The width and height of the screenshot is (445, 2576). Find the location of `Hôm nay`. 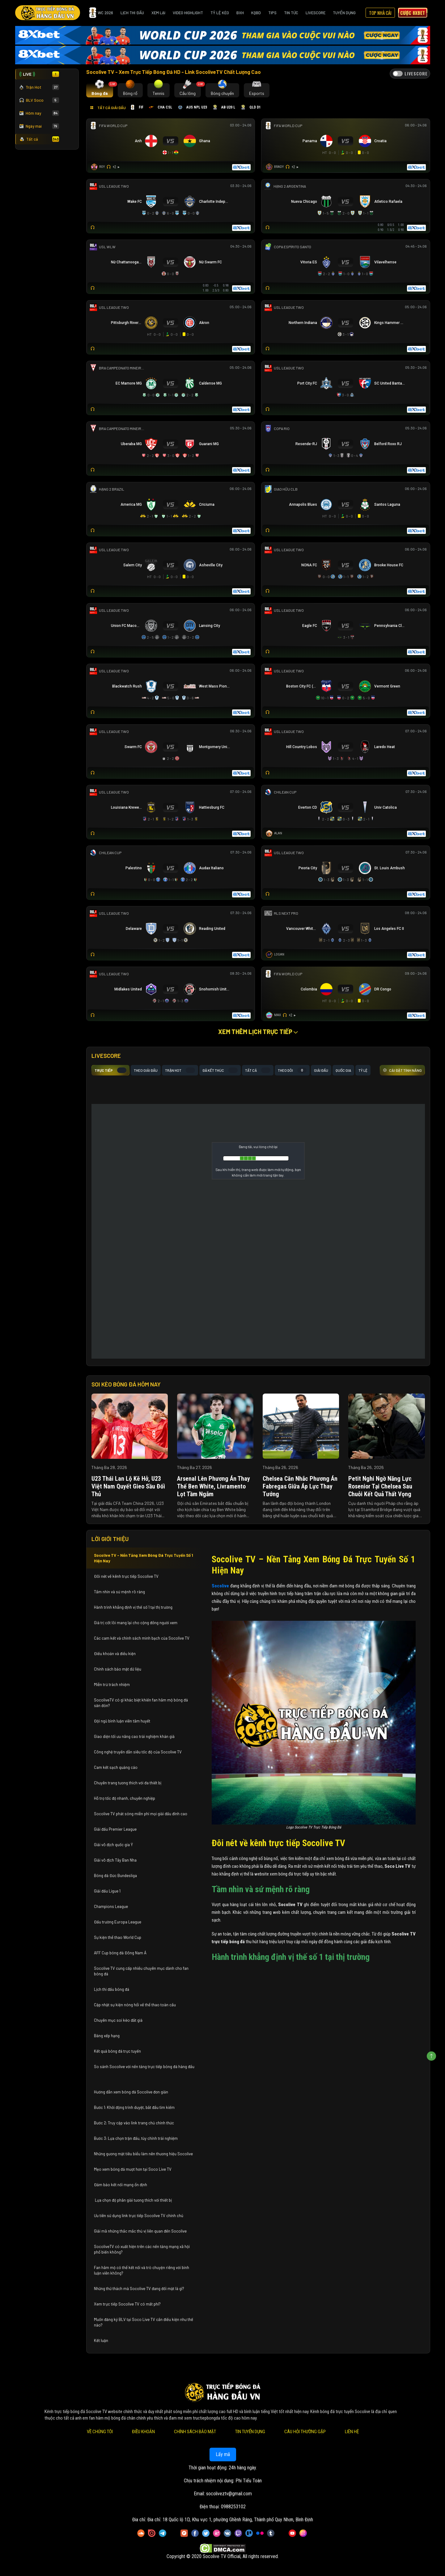

Hôm nay is located at coordinates (39, 113).